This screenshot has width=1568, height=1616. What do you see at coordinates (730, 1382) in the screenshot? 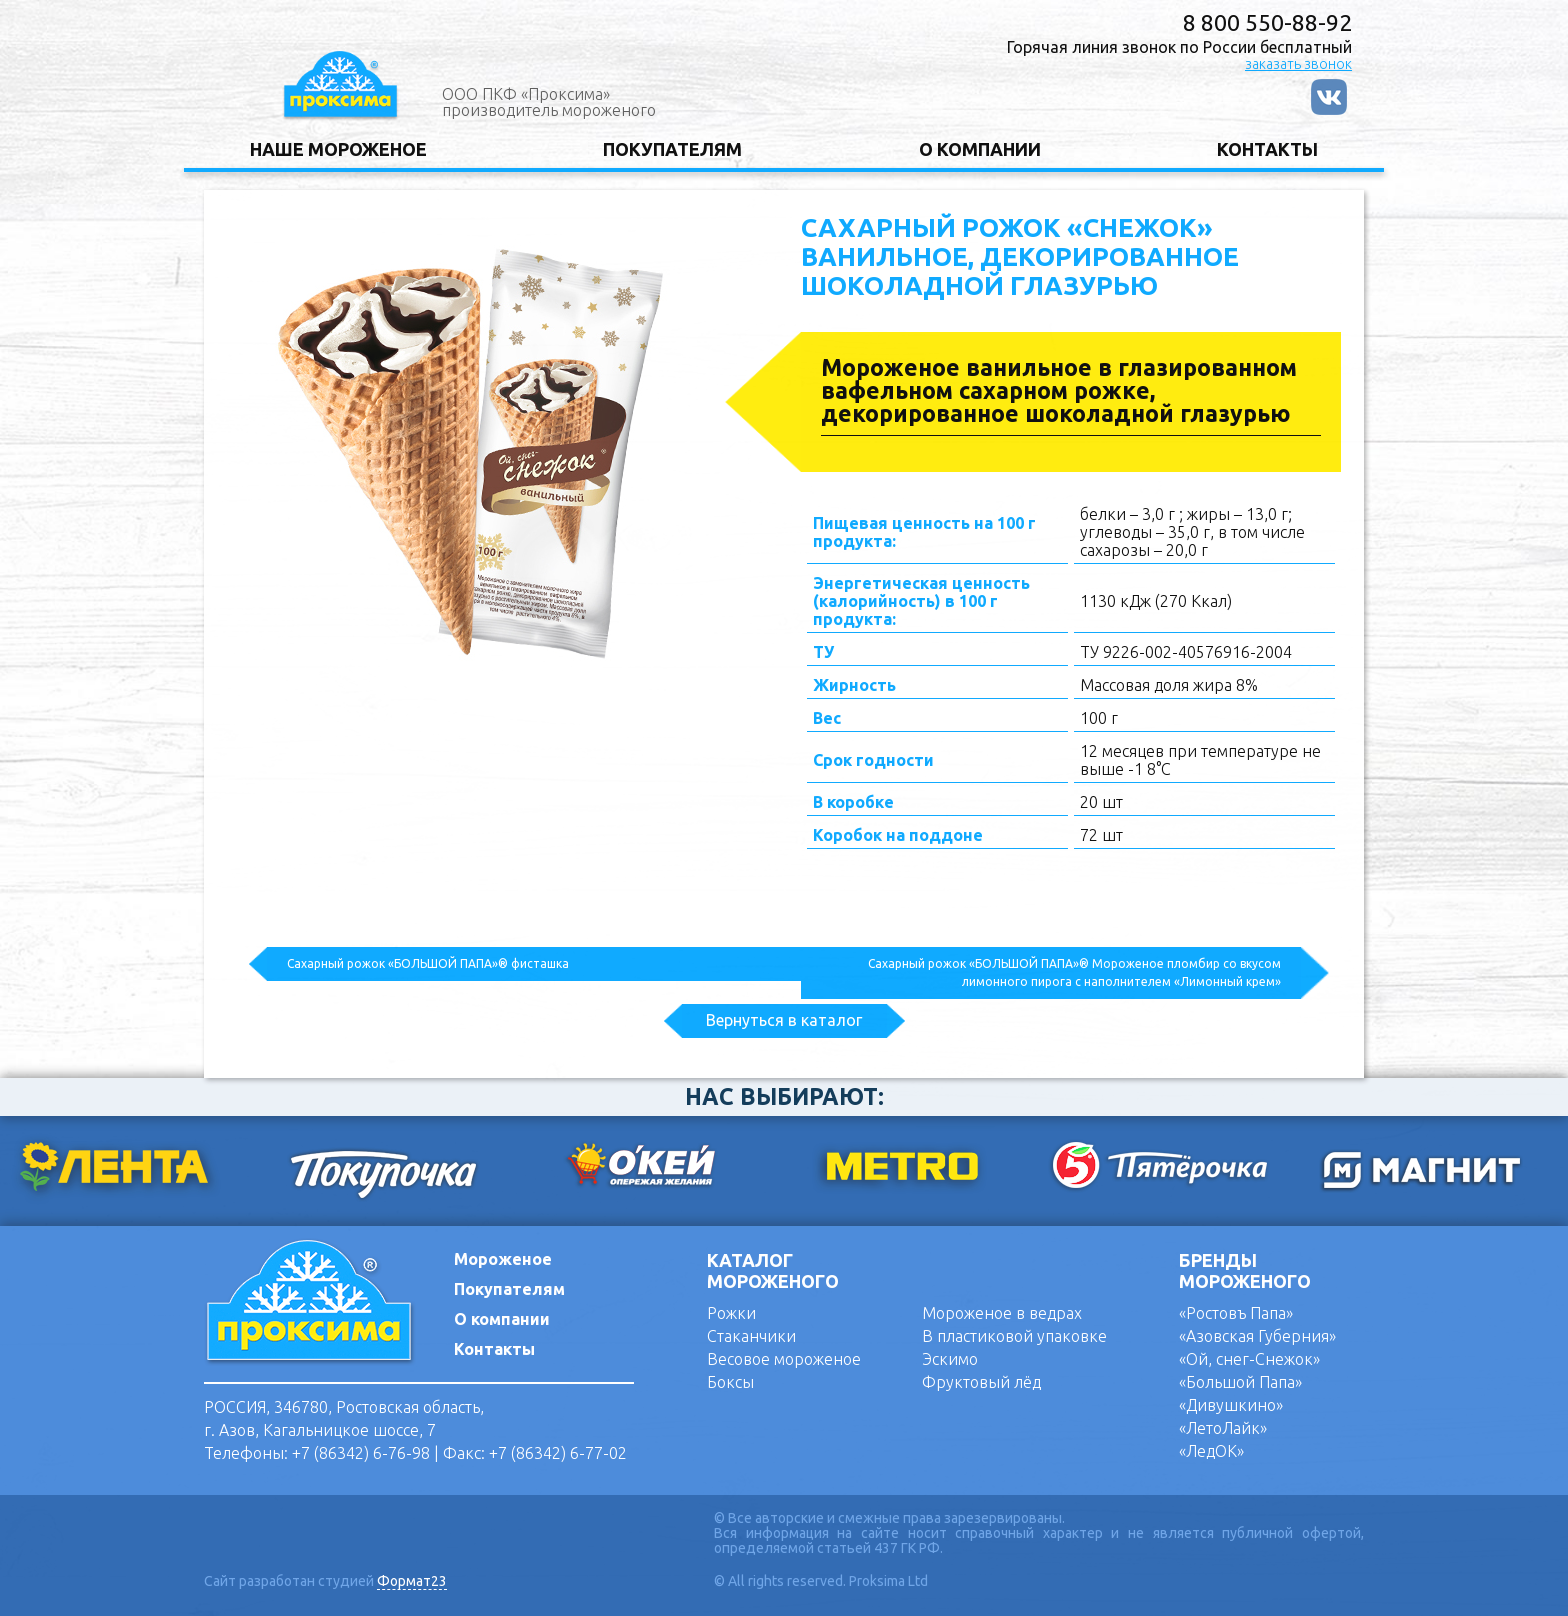
I see `Боксы` at bounding box center [730, 1382].